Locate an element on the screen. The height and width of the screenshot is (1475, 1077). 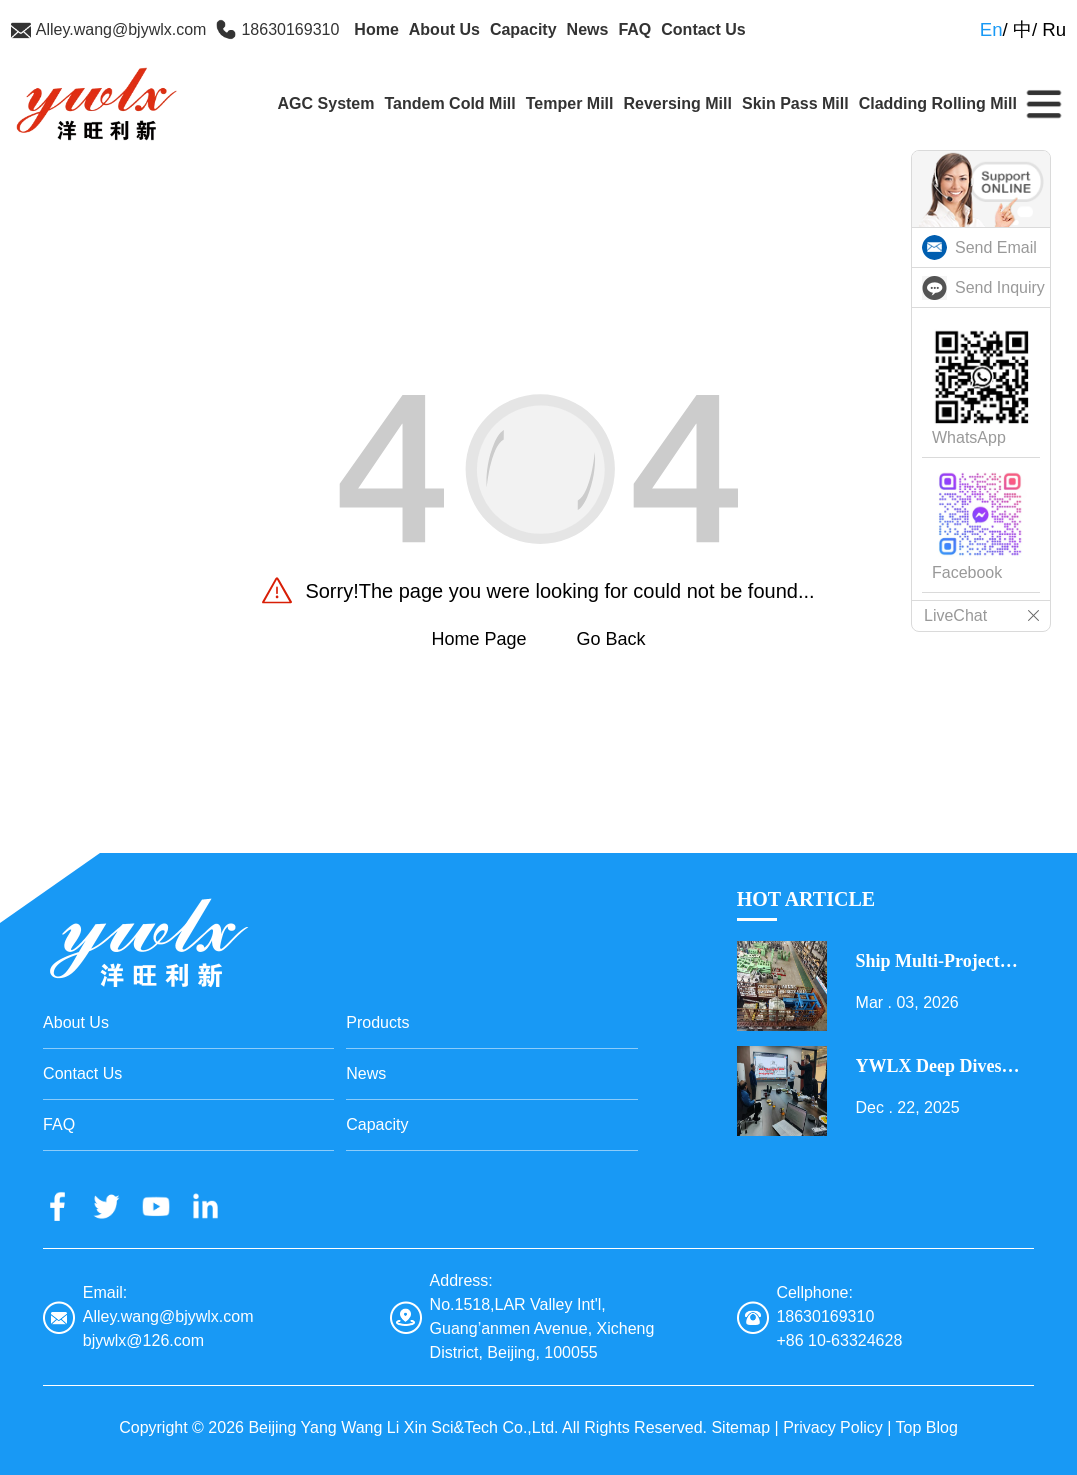
Contact Us is located at coordinates (703, 29).